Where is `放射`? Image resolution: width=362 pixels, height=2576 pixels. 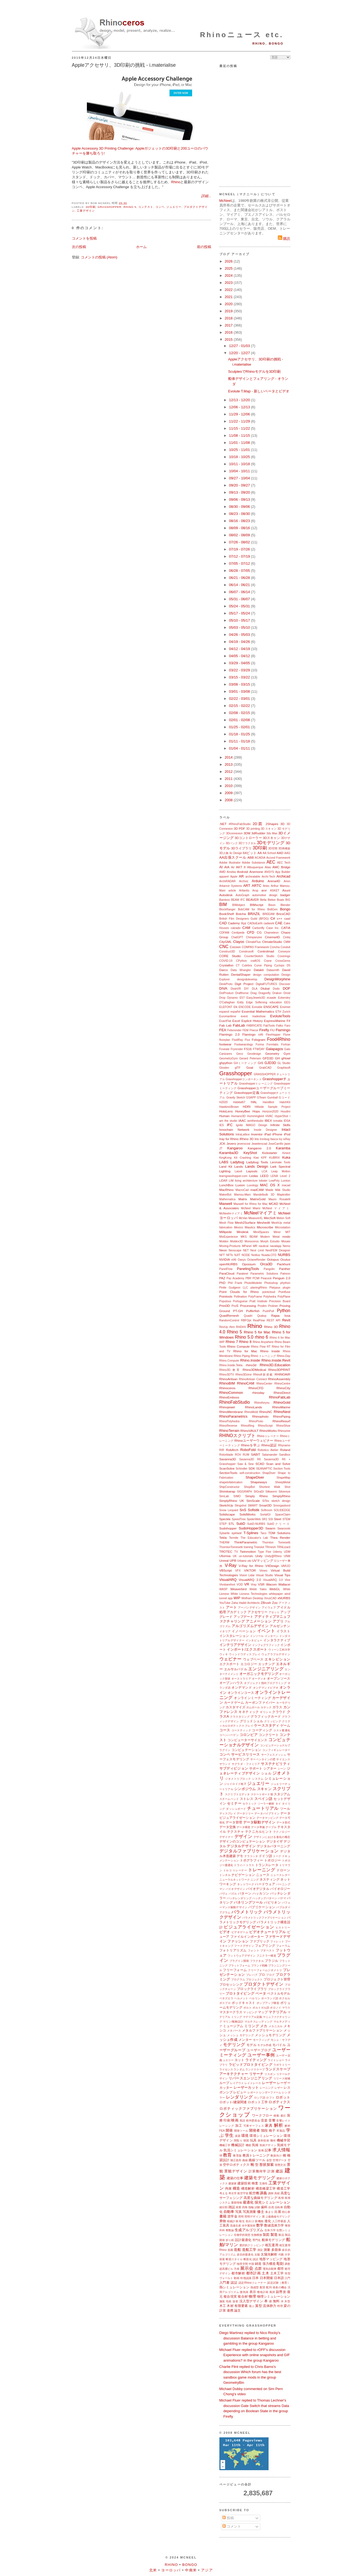 放射 is located at coordinates (235, 2301).